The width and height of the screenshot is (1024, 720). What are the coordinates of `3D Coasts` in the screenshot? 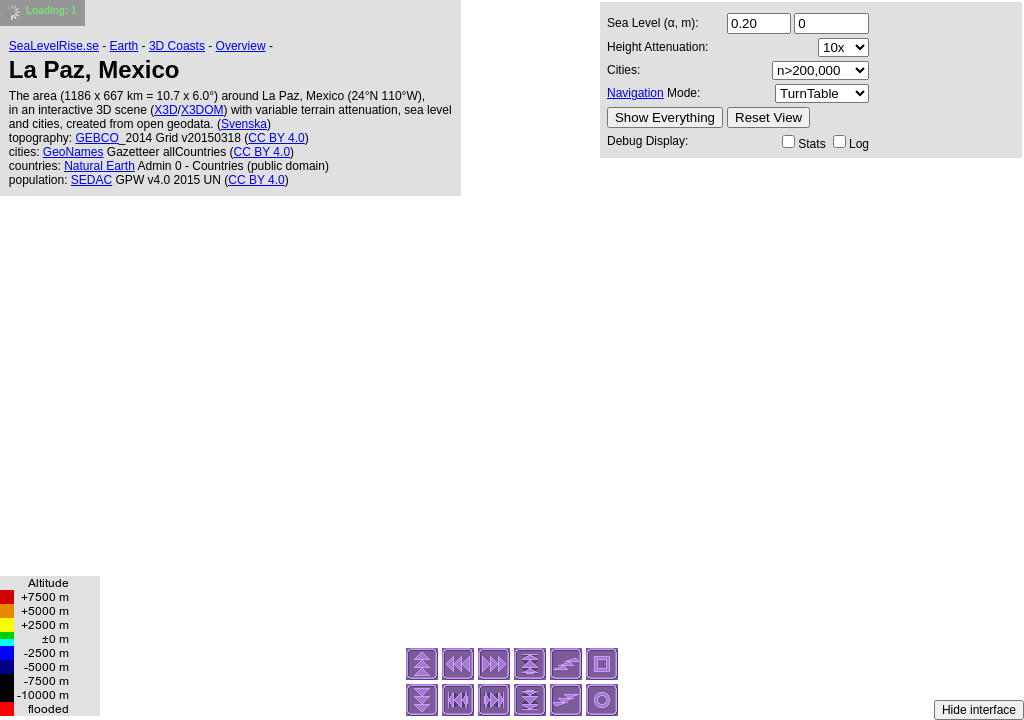 It's located at (177, 46).